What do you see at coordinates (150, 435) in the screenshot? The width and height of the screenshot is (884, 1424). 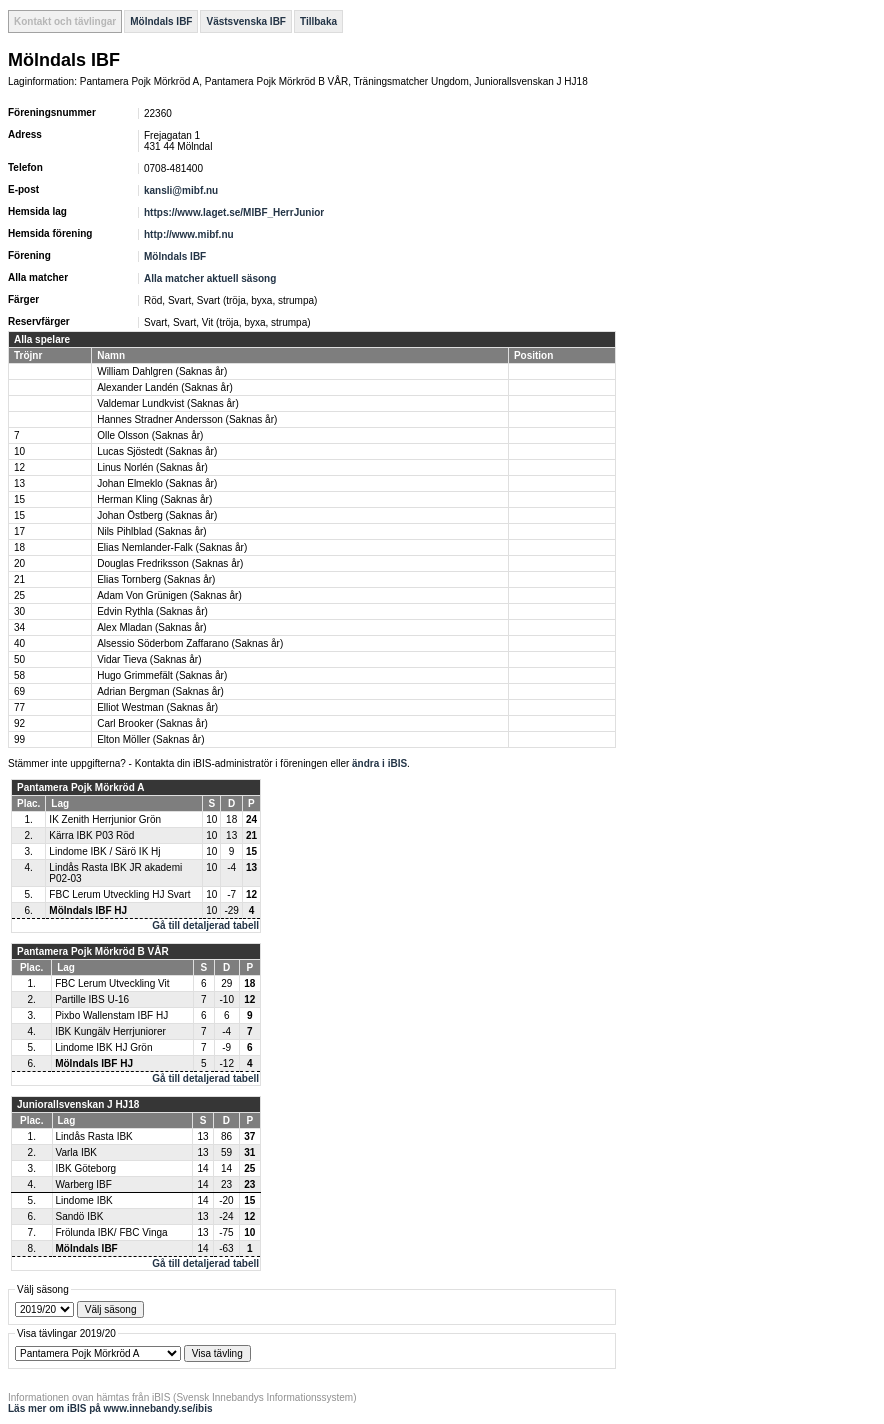 I see `Olle Olsson (Saknas år)` at bounding box center [150, 435].